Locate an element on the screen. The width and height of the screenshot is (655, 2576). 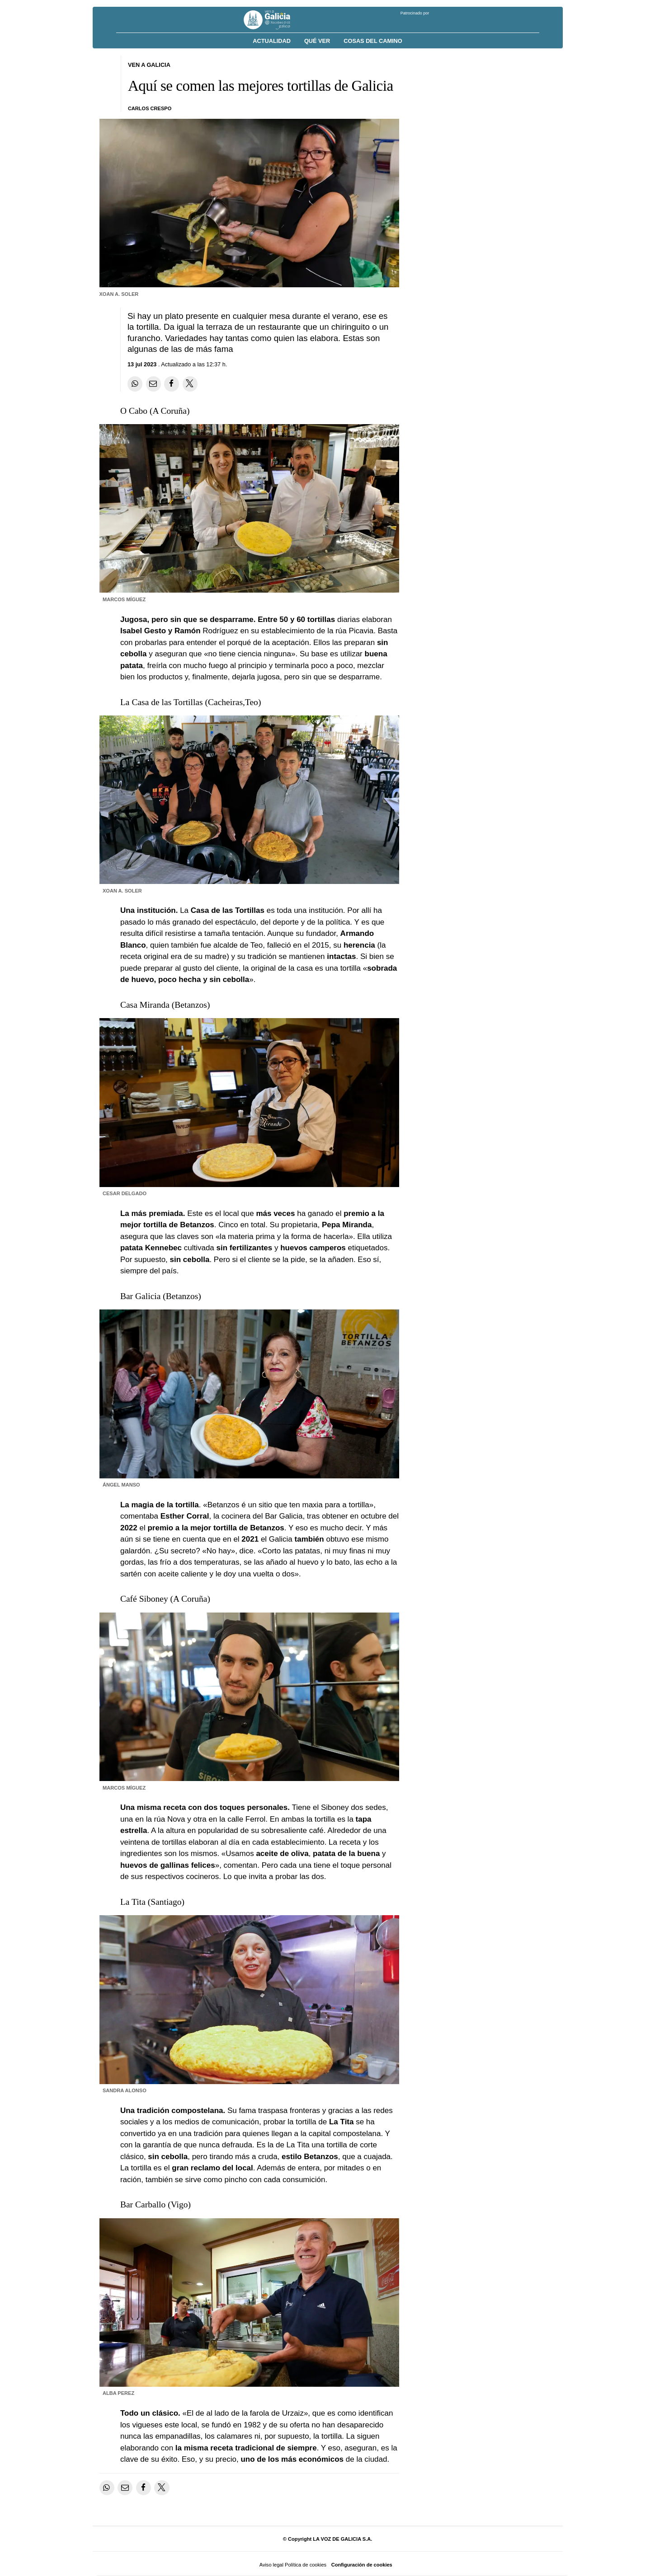
Qué ver is located at coordinates (317, 40).